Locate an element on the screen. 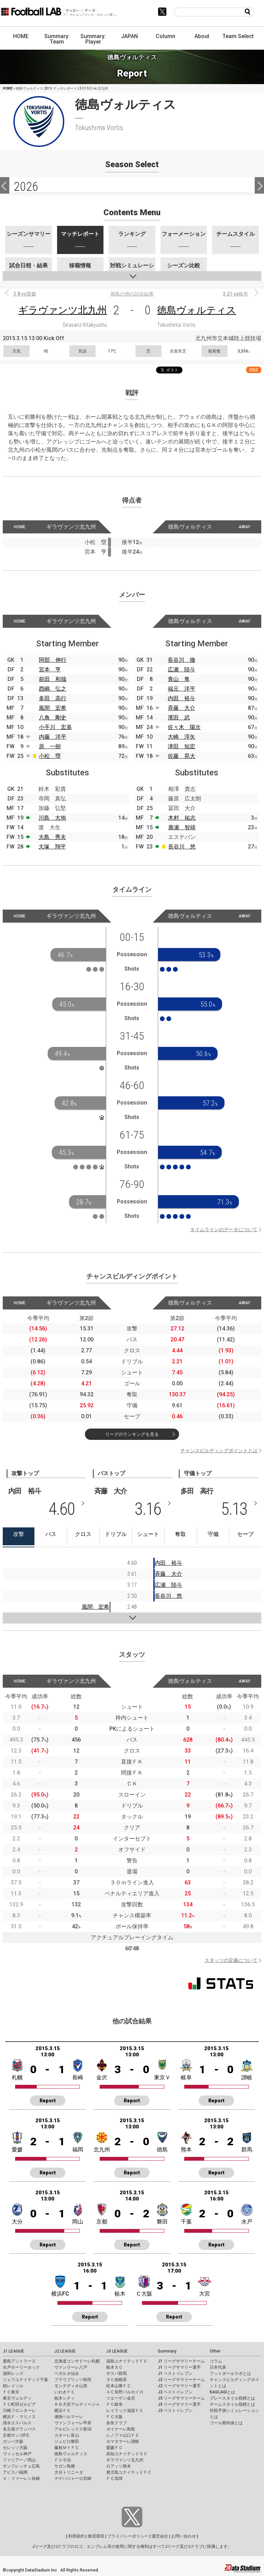  前田 和哉 is located at coordinates (52, 679).